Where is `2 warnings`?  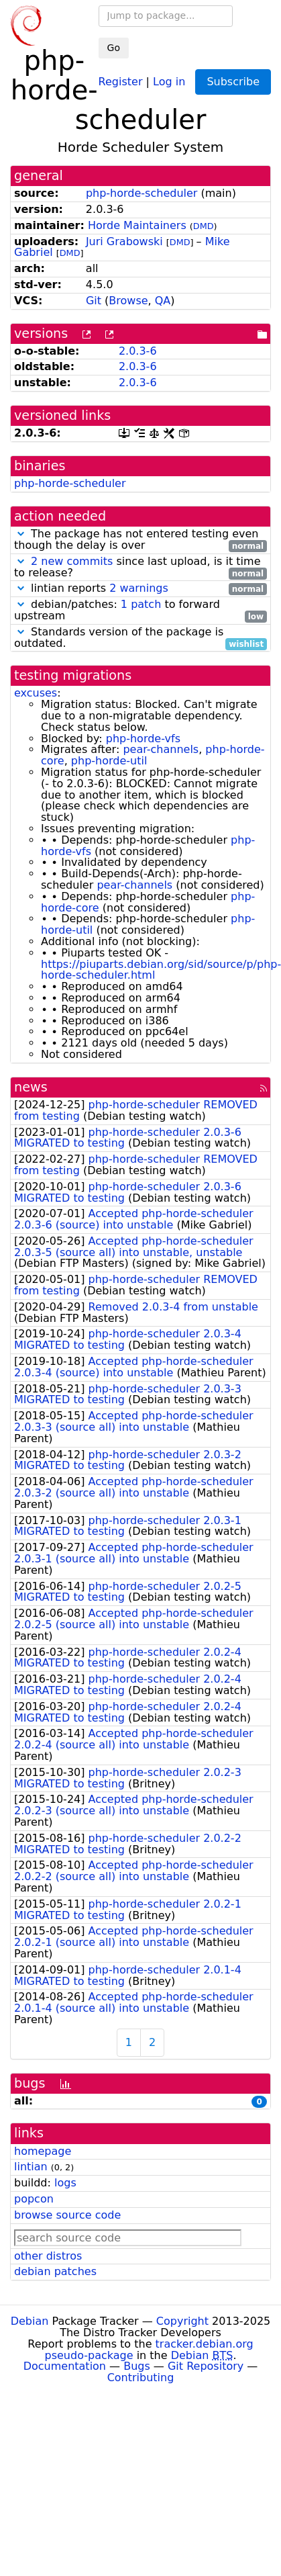 2 warnings is located at coordinates (138, 588).